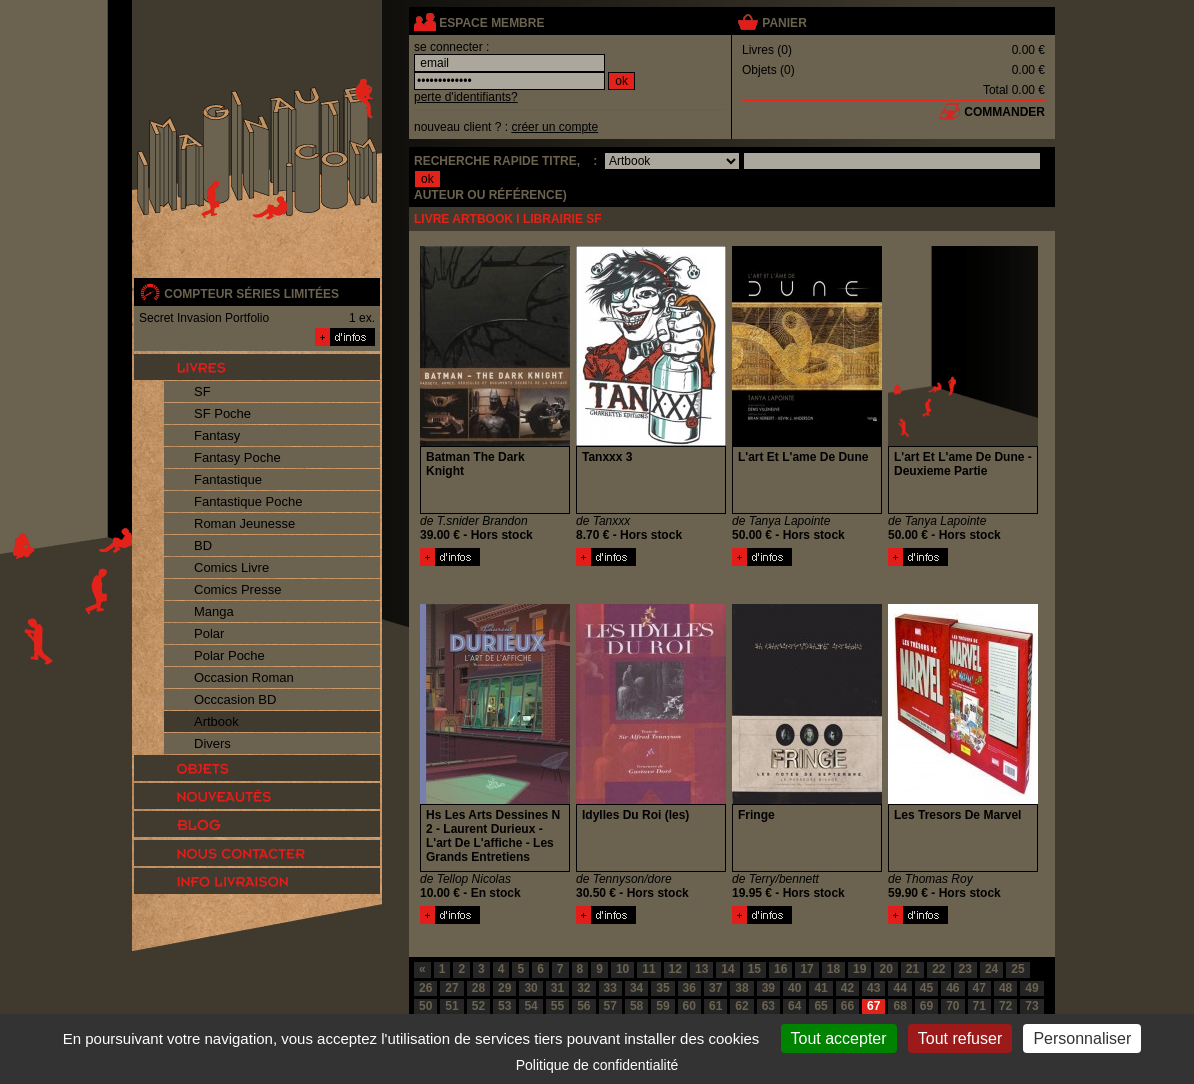  Describe the element at coordinates (741, 988) in the screenshot. I see `38` at that location.